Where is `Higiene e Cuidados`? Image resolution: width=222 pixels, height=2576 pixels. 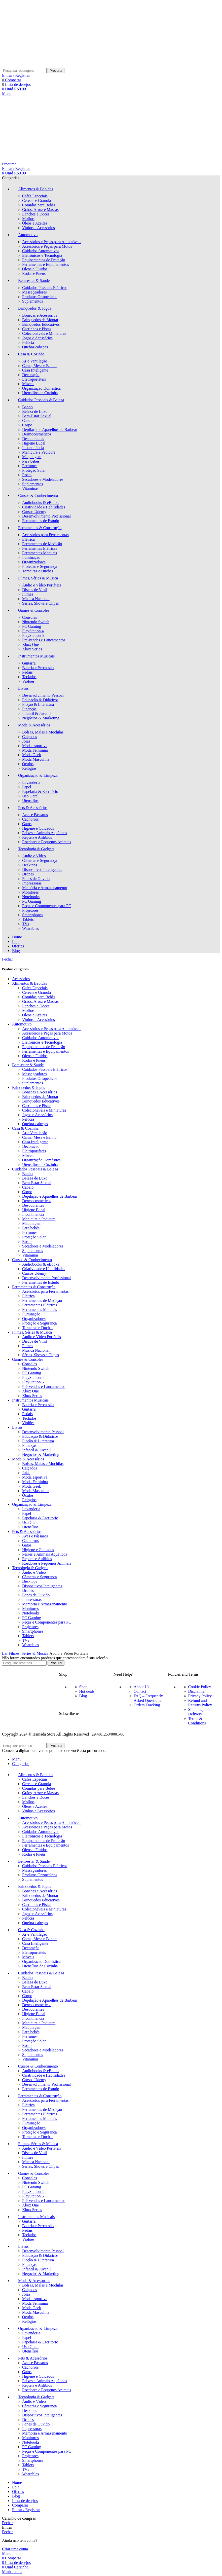
Higiene e Cuidados is located at coordinates (38, 828).